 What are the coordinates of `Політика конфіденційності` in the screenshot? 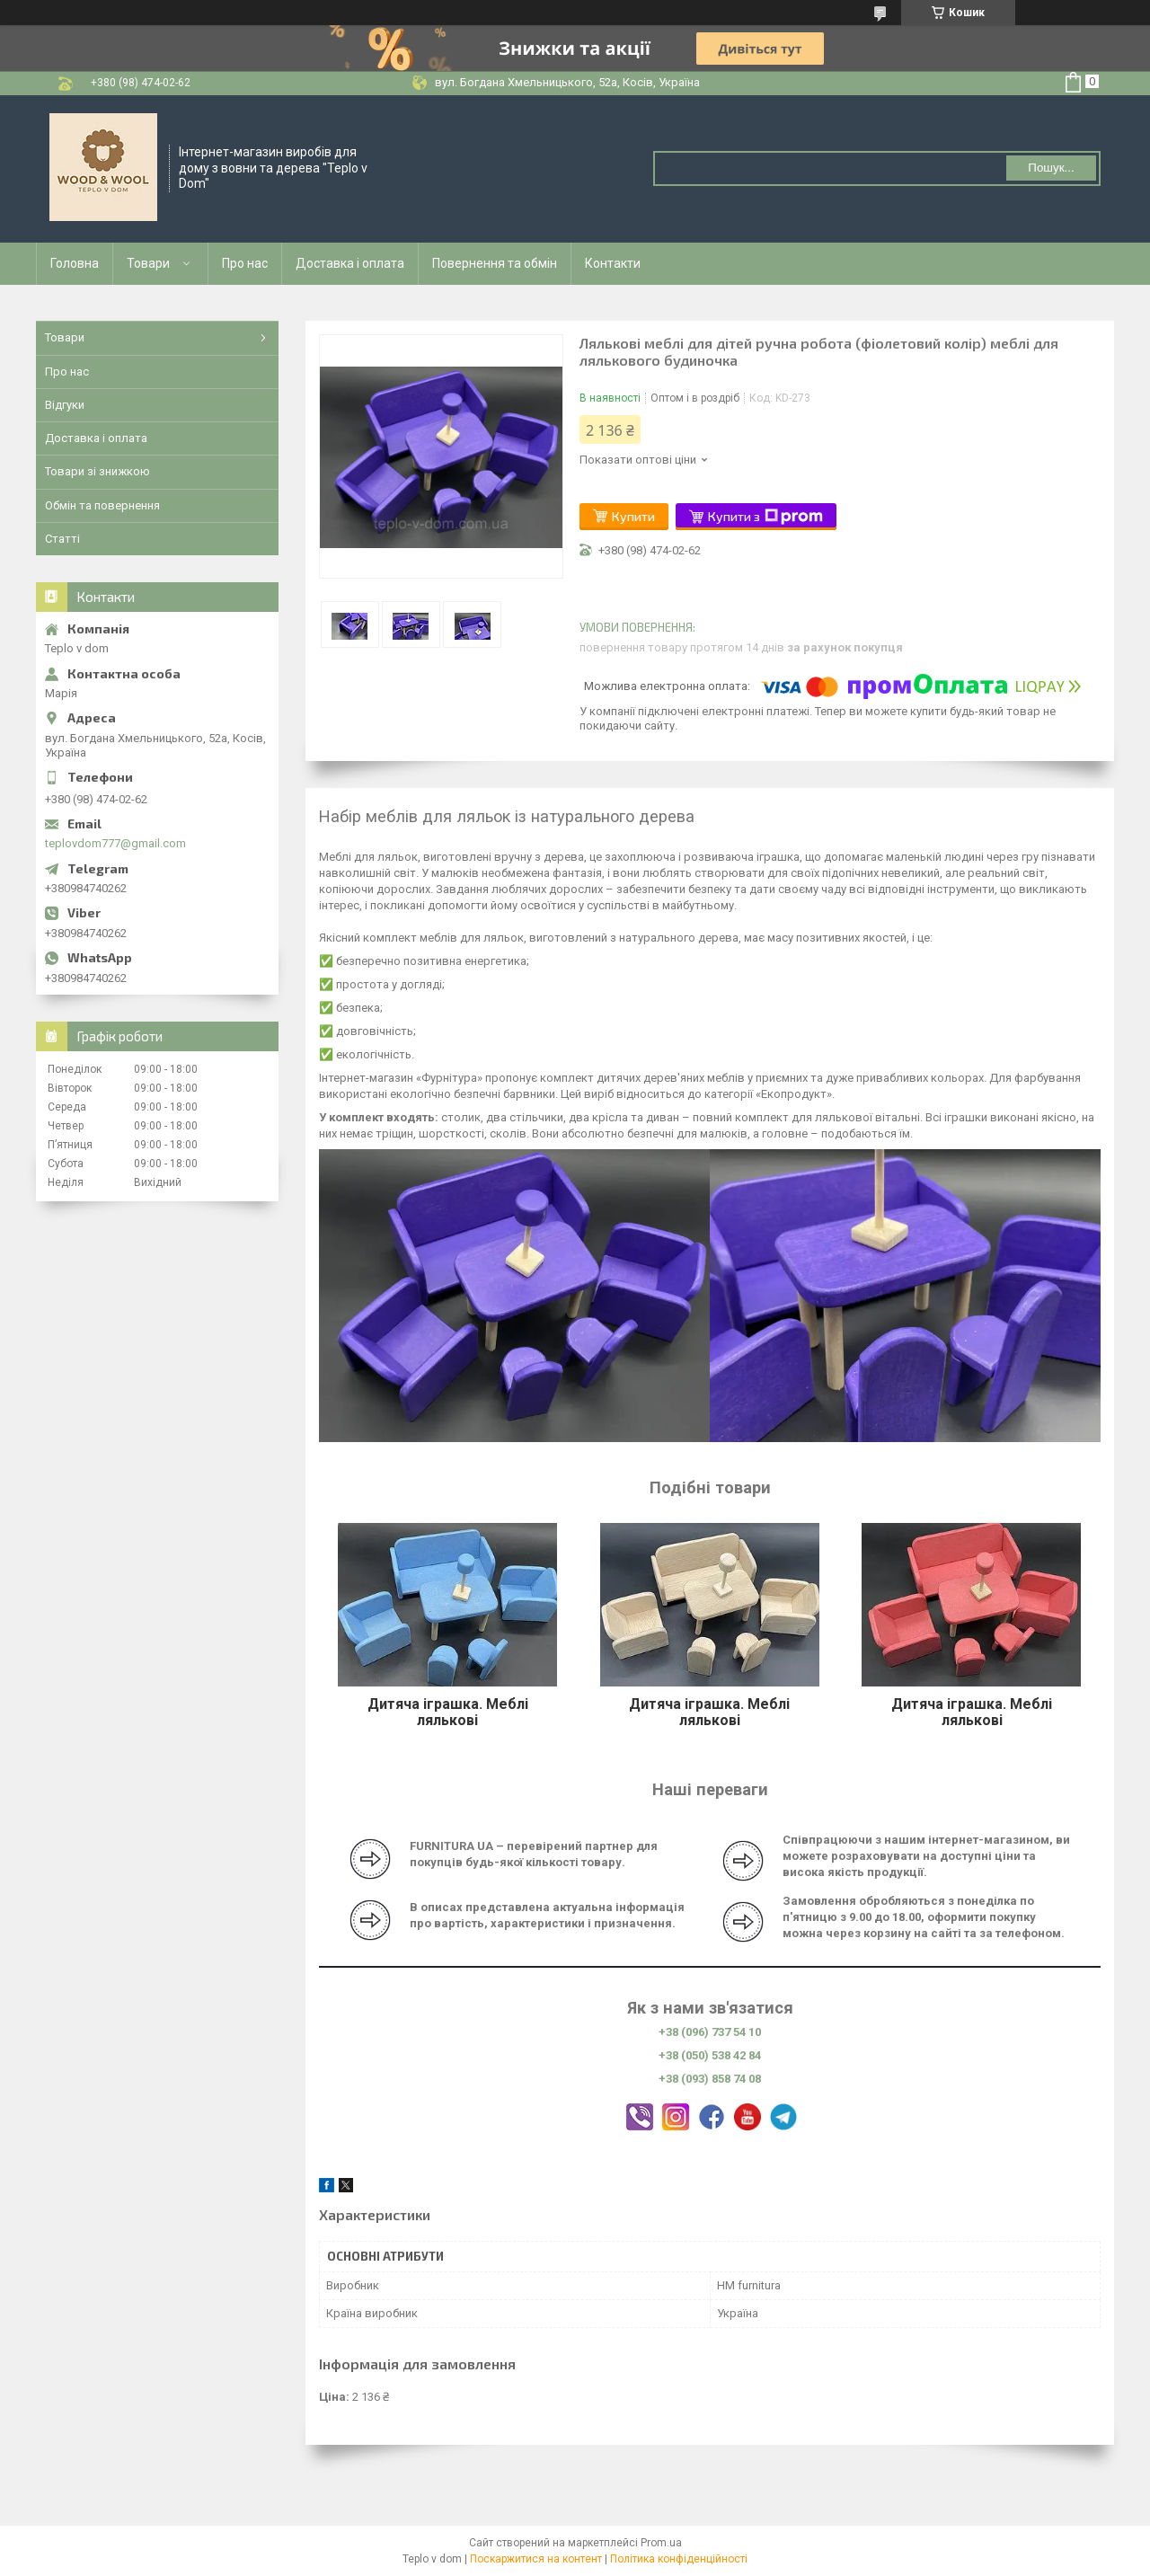 It's located at (679, 2559).